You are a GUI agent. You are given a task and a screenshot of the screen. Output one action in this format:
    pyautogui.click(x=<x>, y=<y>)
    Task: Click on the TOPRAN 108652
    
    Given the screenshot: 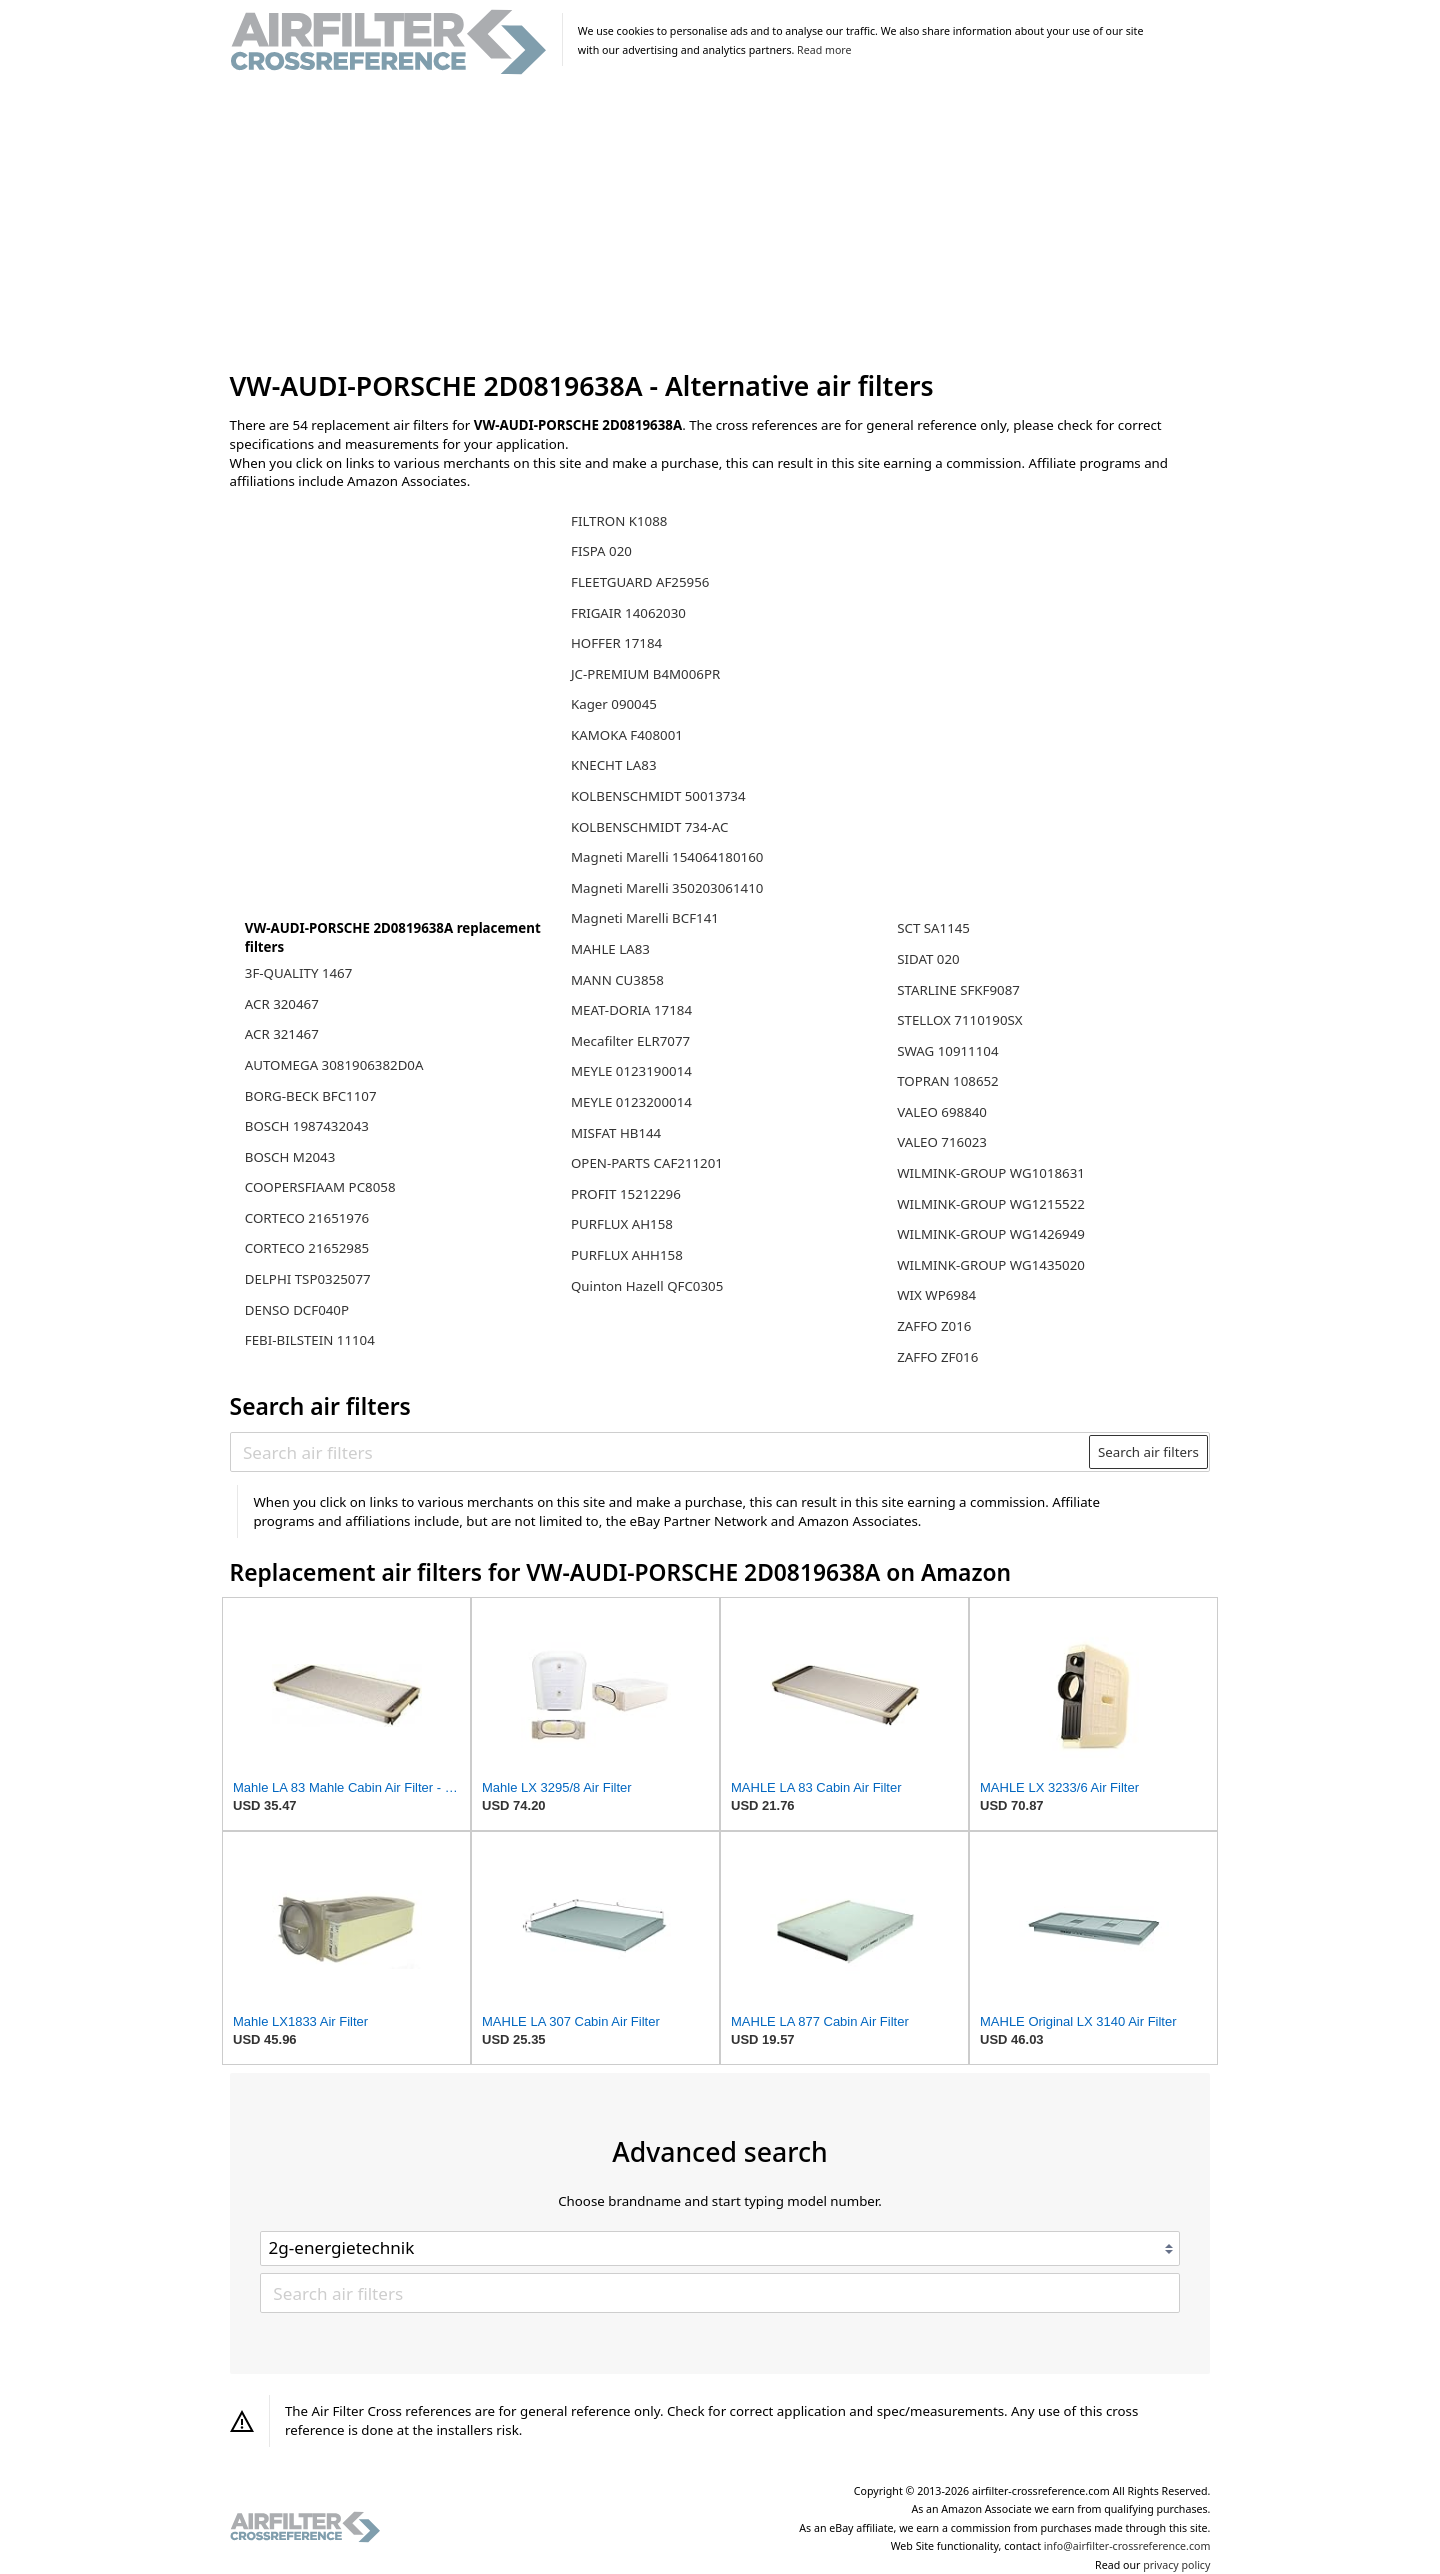 What is the action you would take?
    pyautogui.click(x=948, y=1081)
    